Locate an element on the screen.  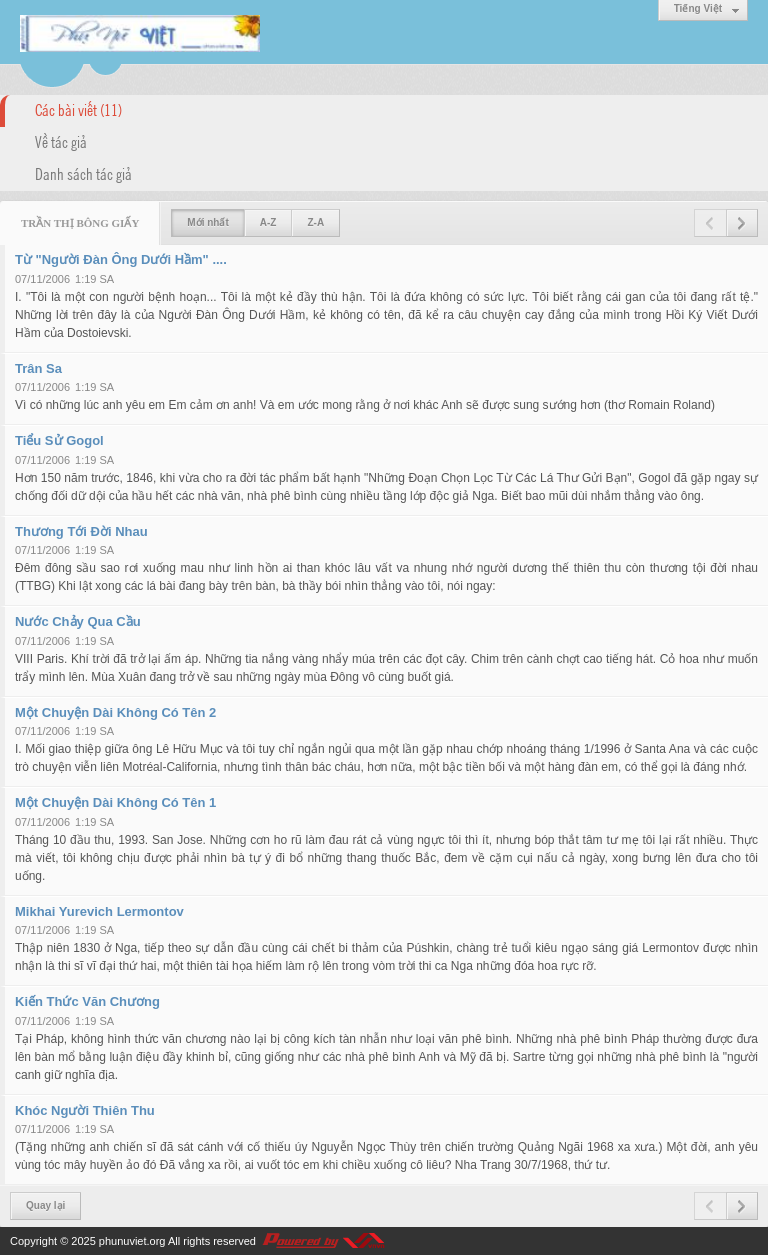
Từ "Người Đàn Ông Dưới Hầm" .... is located at coordinates (121, 259).